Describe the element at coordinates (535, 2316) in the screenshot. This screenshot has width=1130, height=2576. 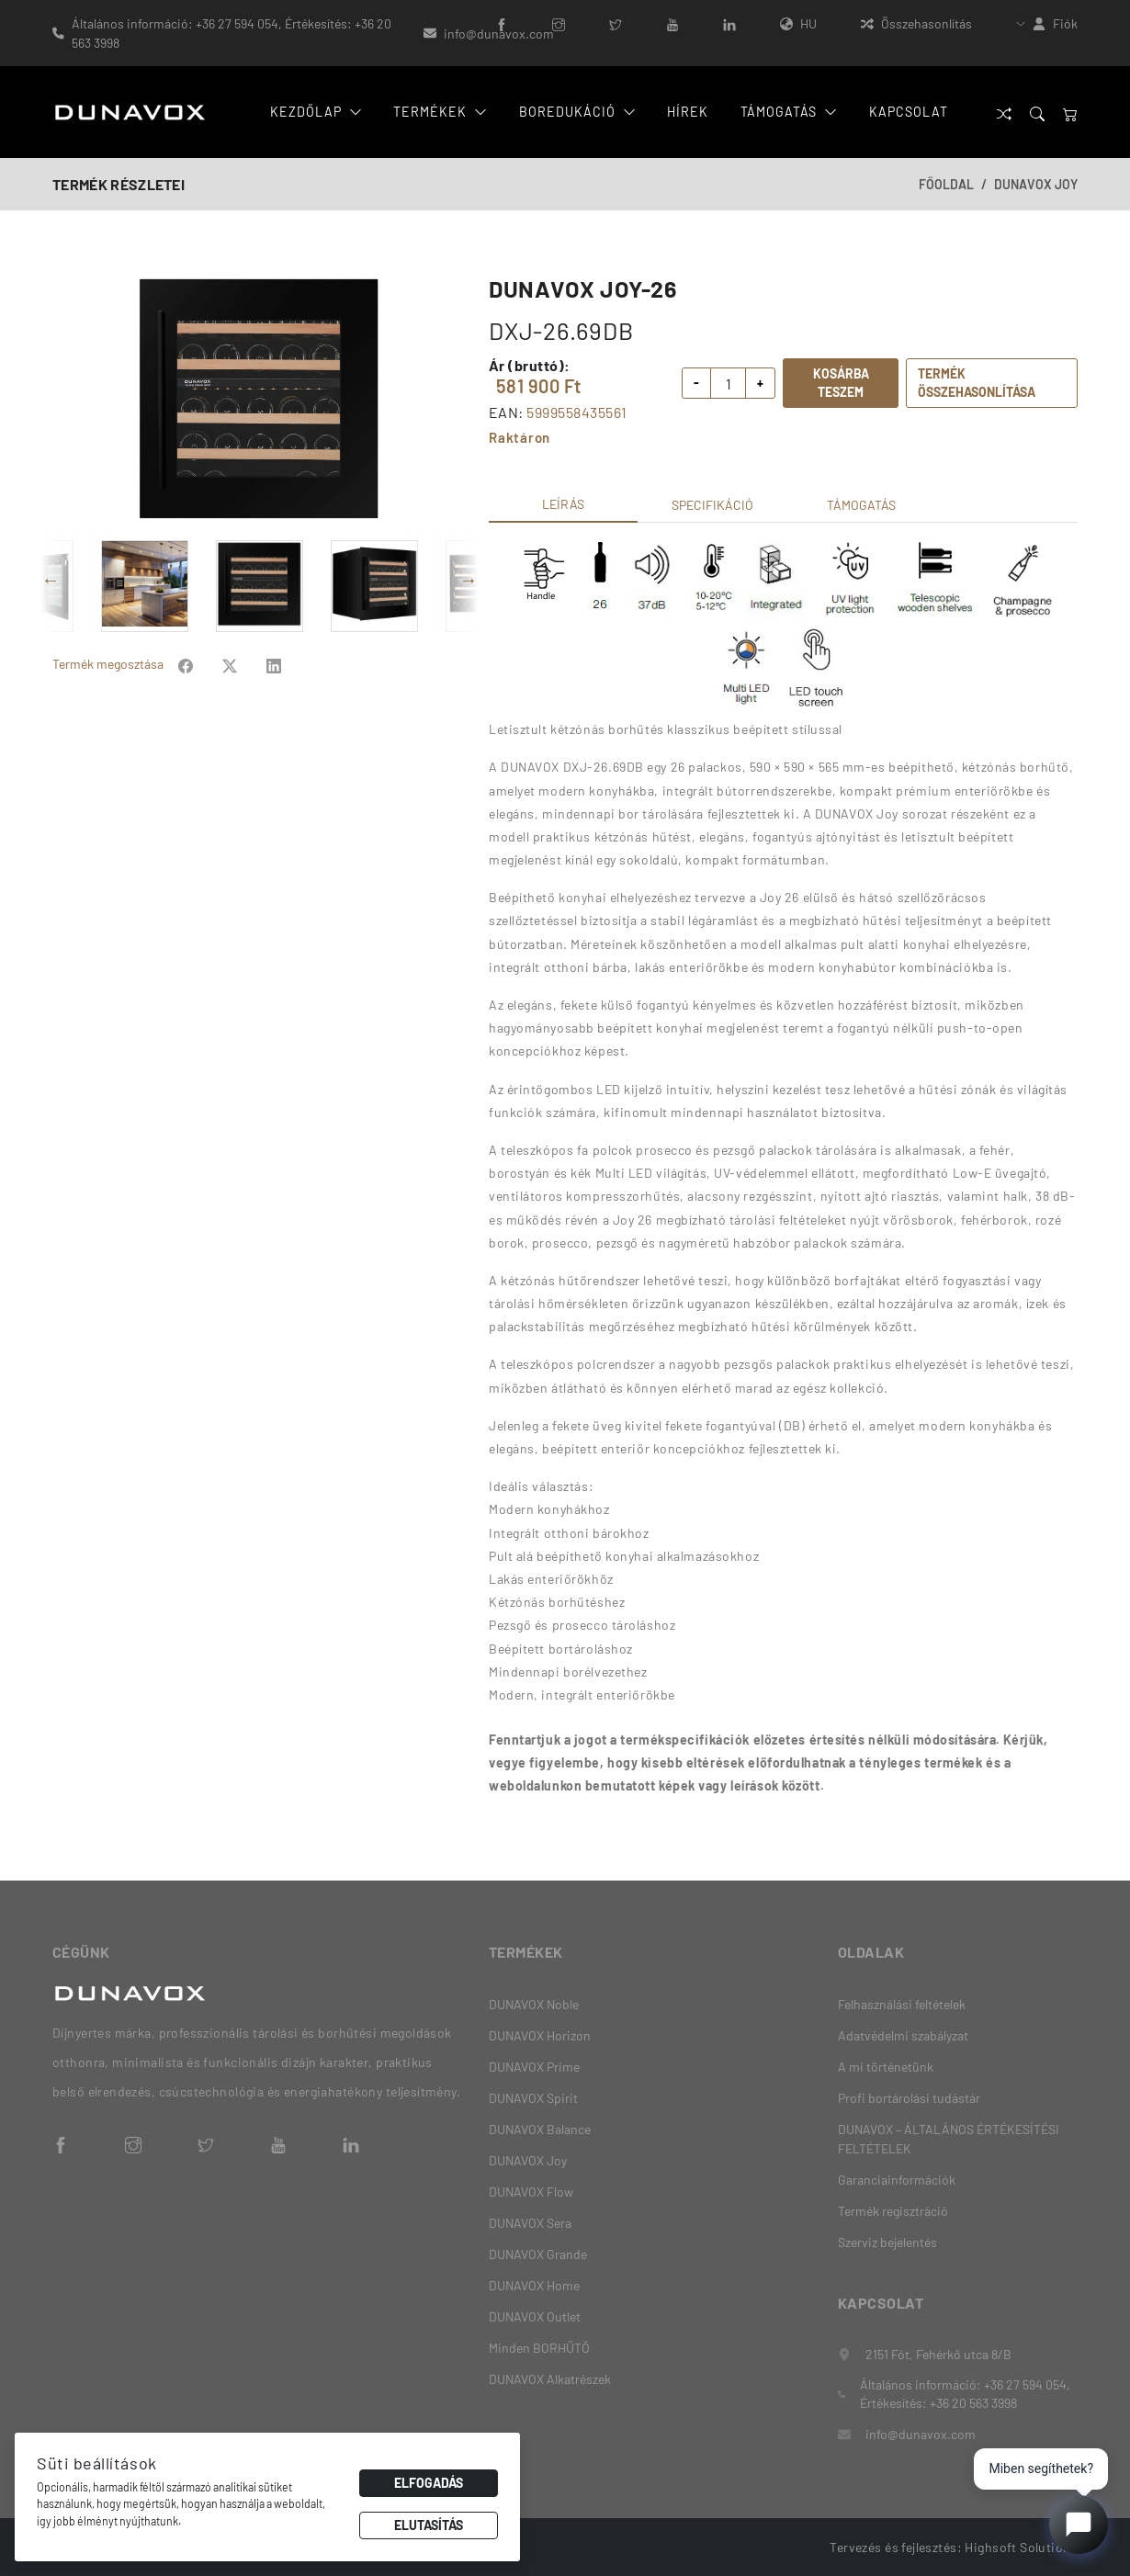
I see `DUNAVOX Outlet` at that location.